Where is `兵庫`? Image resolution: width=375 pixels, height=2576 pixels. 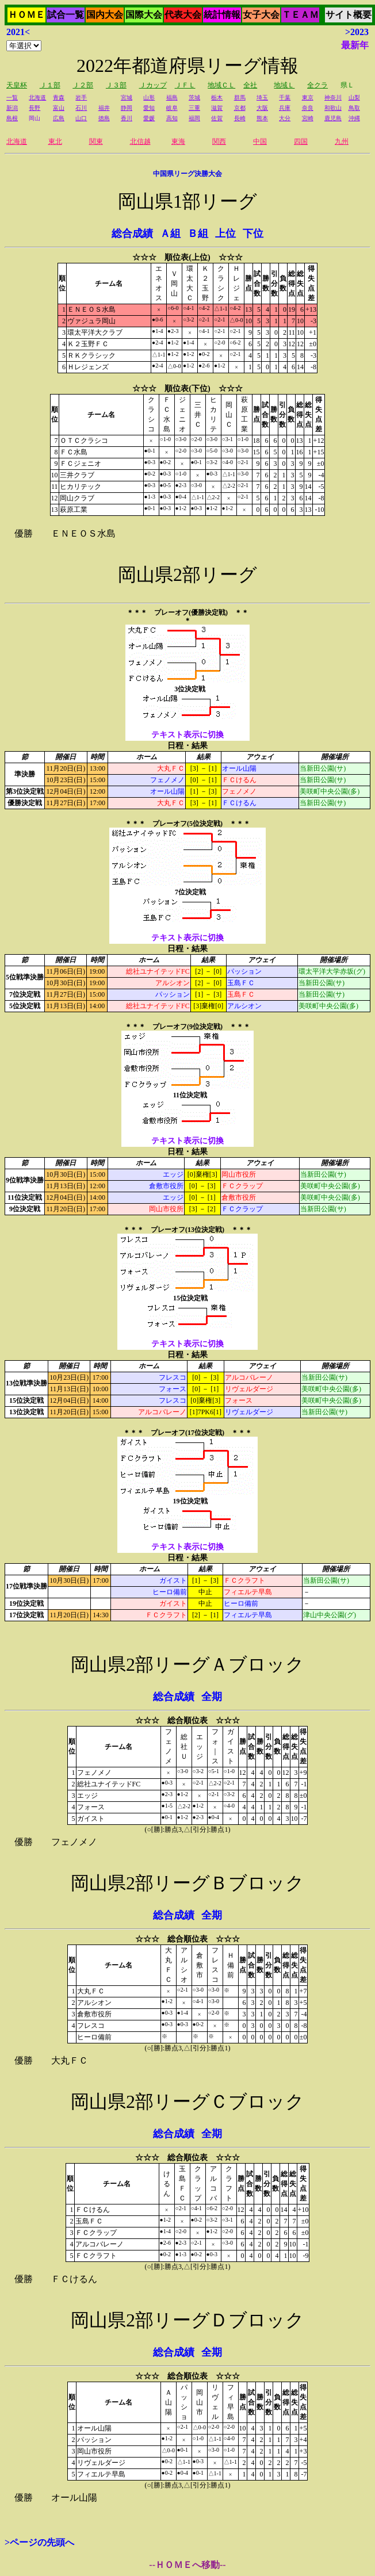
兵庫 is located at coordinates (284, 108).